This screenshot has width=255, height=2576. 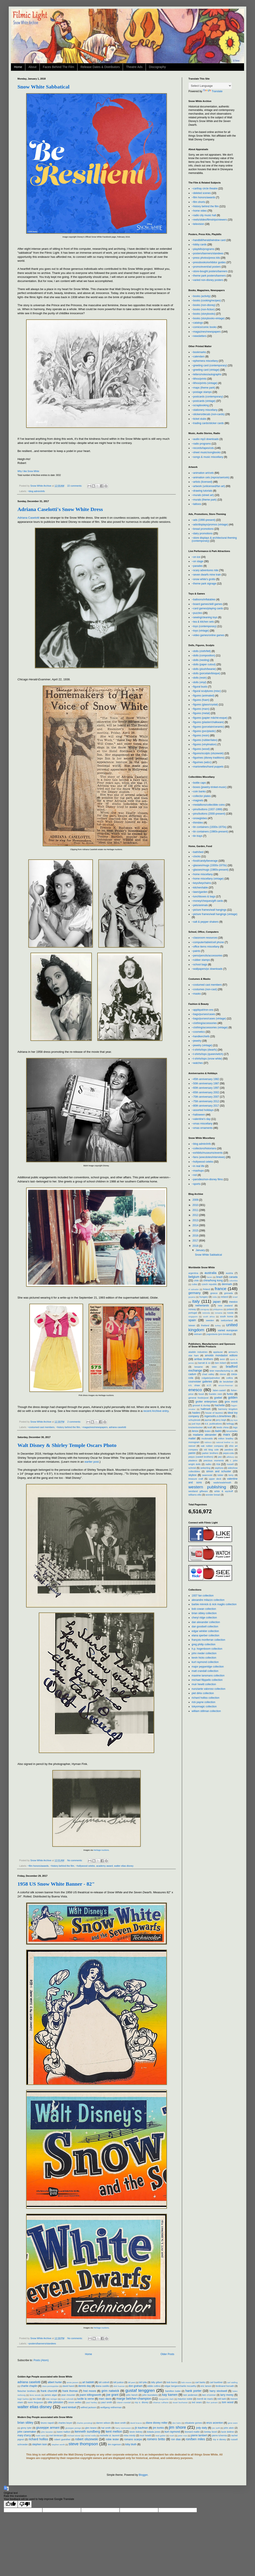 I want to click on stephen worth, so click(x=58, y=2444).